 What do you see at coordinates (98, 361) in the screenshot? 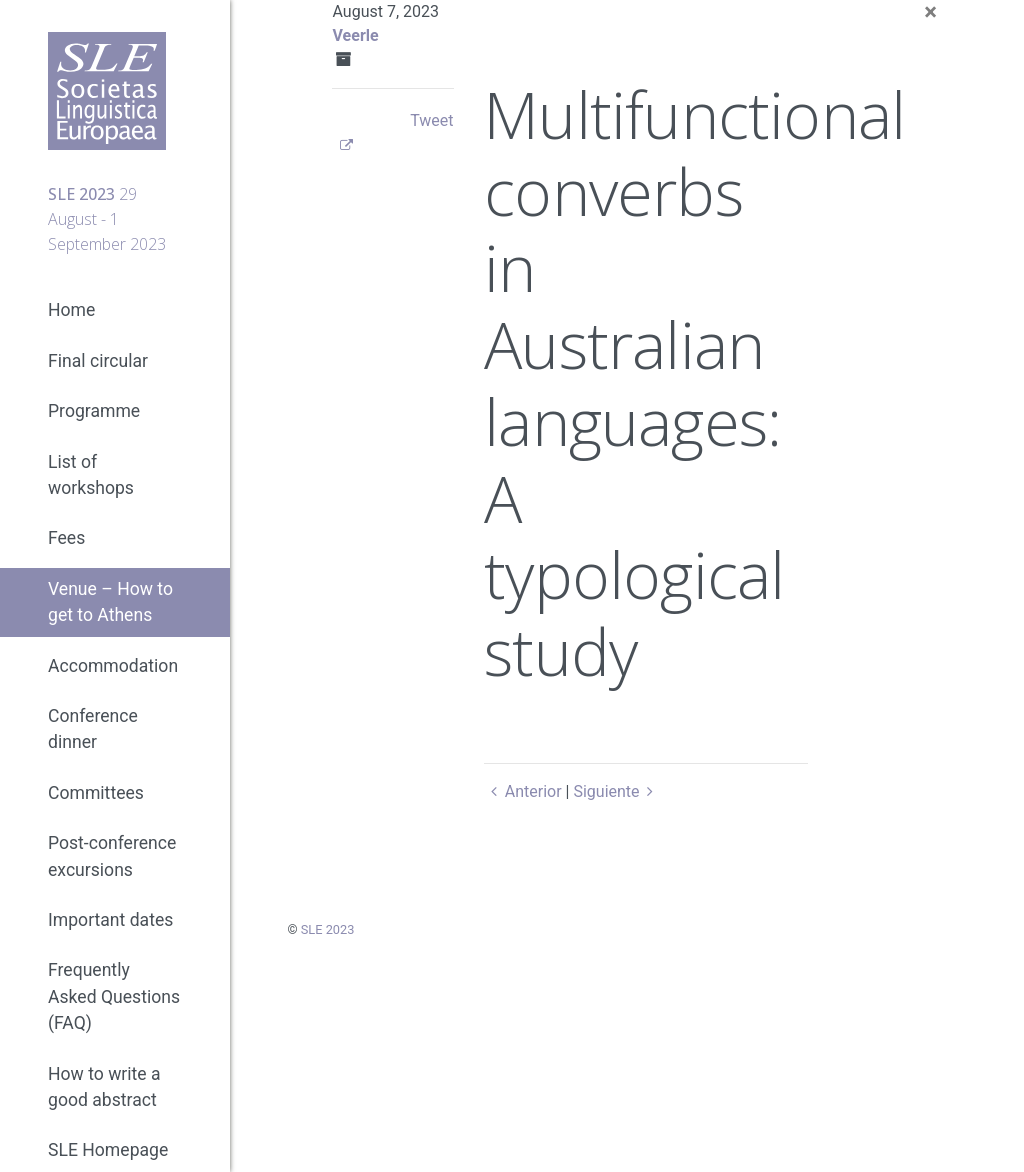
I see `Final circular` at bounding box center [98, 361].